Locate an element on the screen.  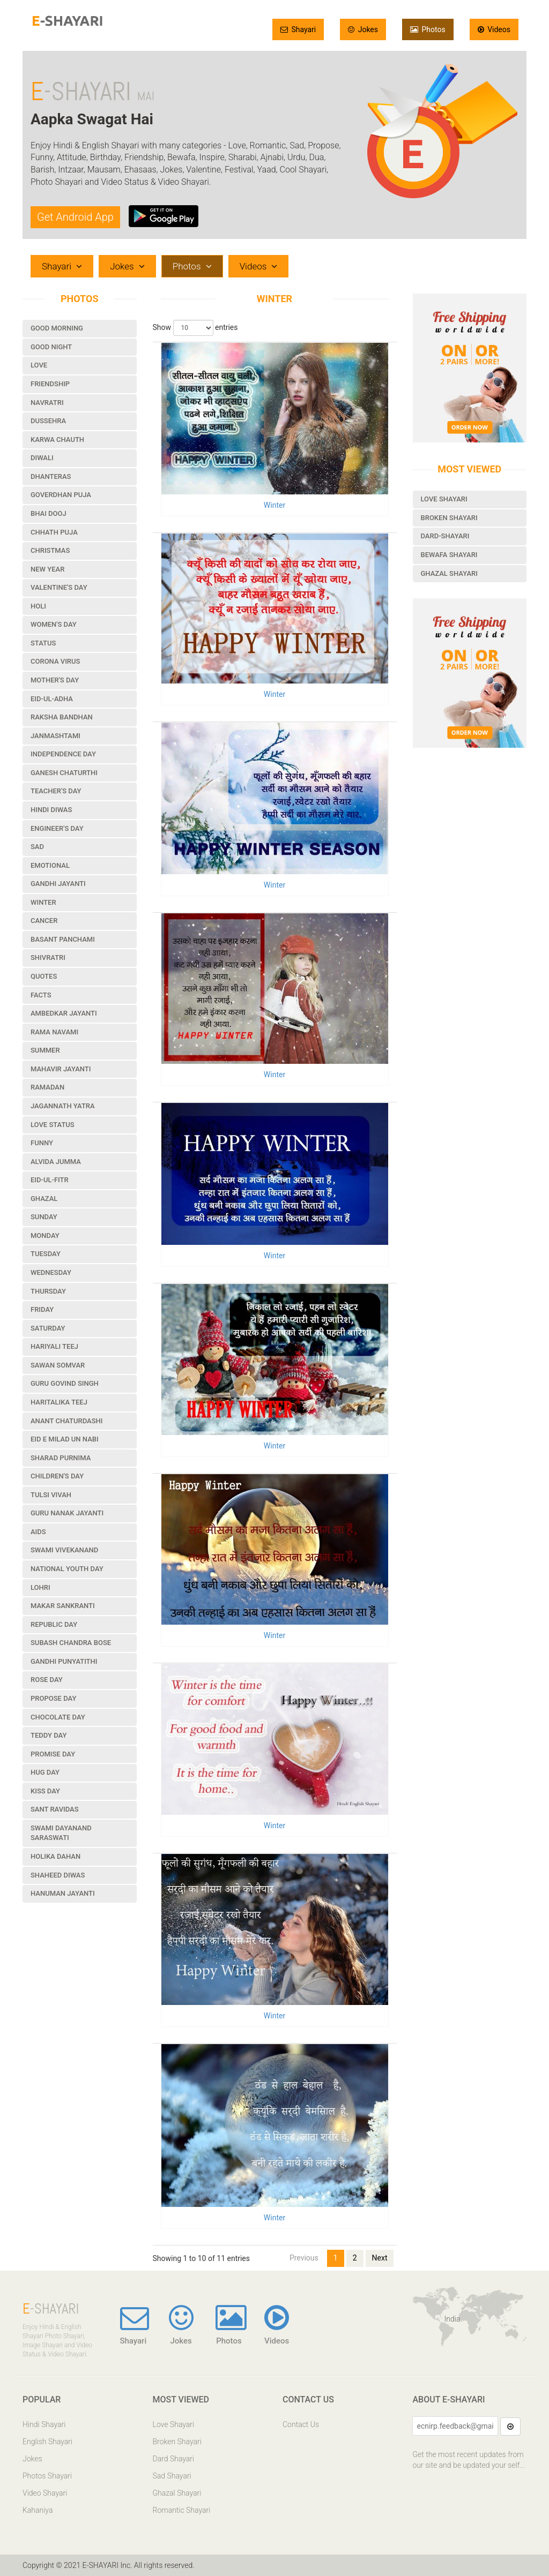
Videos is located at coordinates (494, 29).